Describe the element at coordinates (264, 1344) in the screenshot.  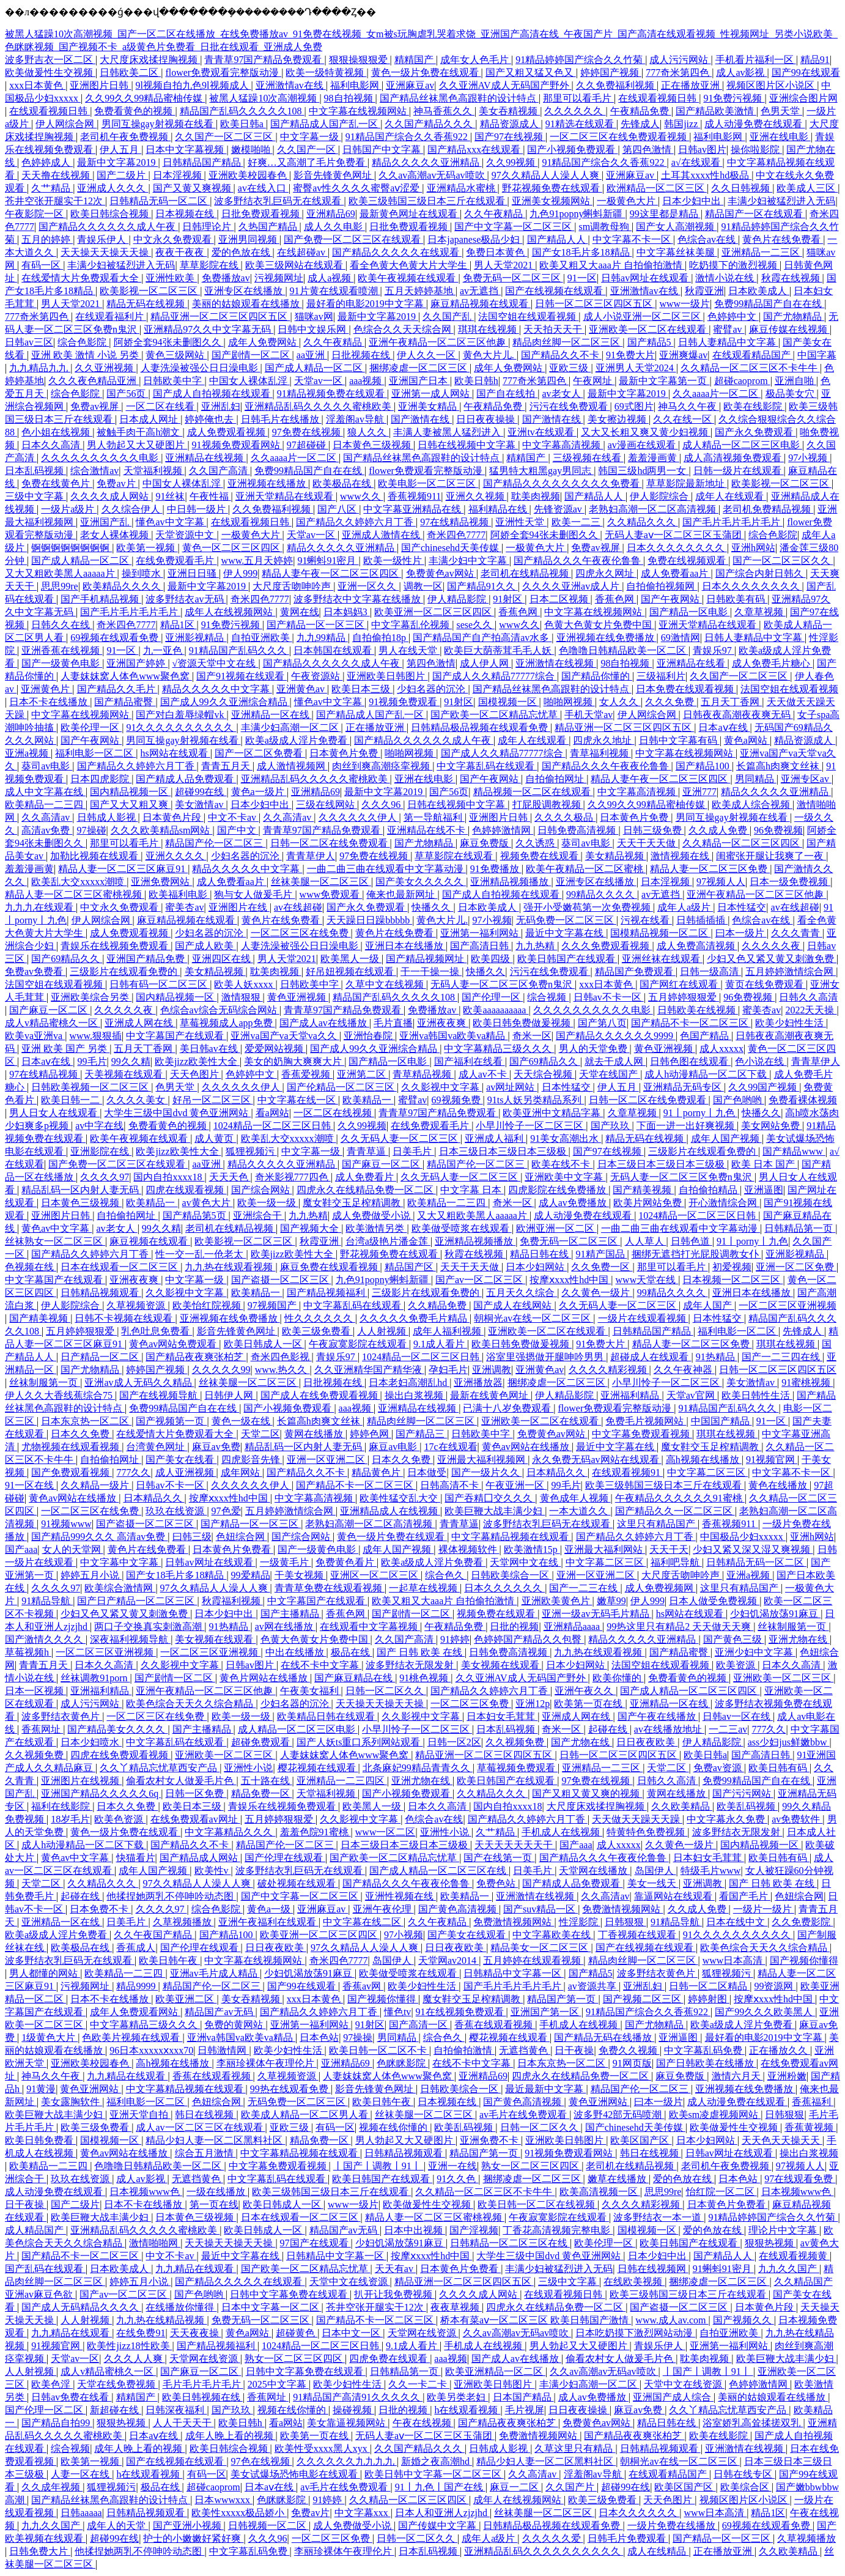
I see `欧美日韩成人一区` at that location.